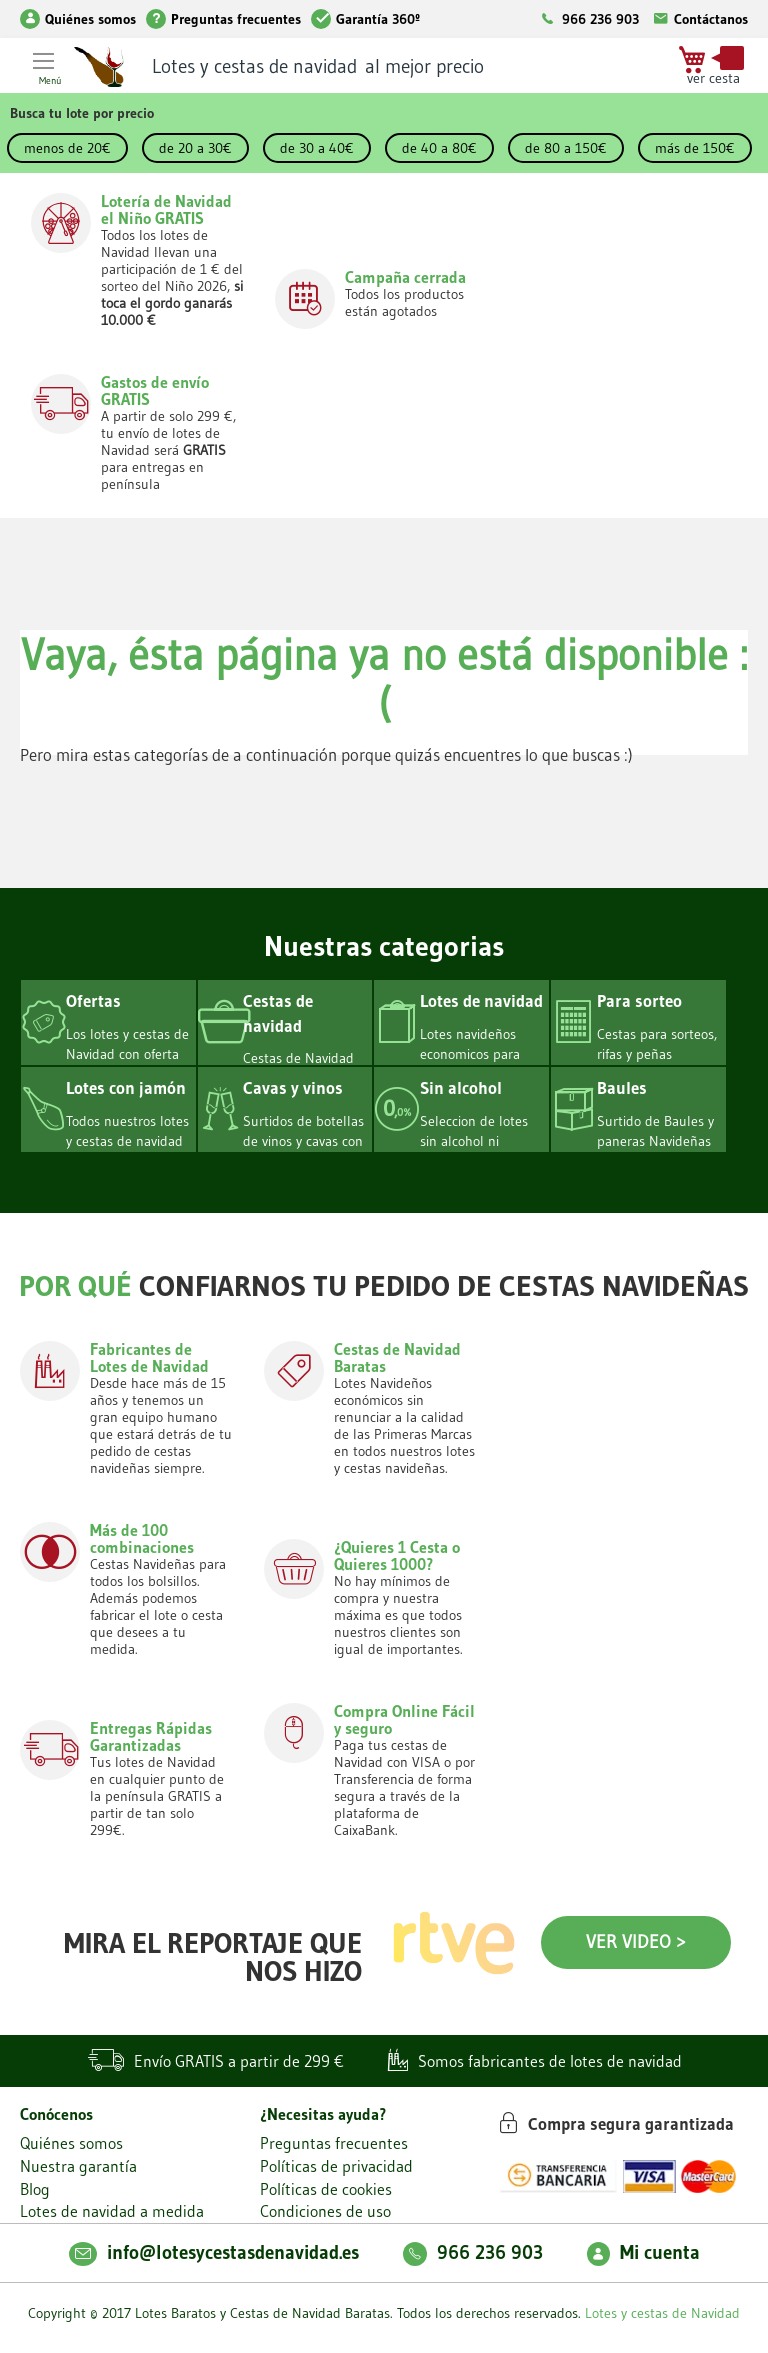 The height and width of the screenshot is (2353, 768). What do you see at coordinates (93, 1000) in the screenshot?
I see `Ofertas` at bounding box center [93, 1000].